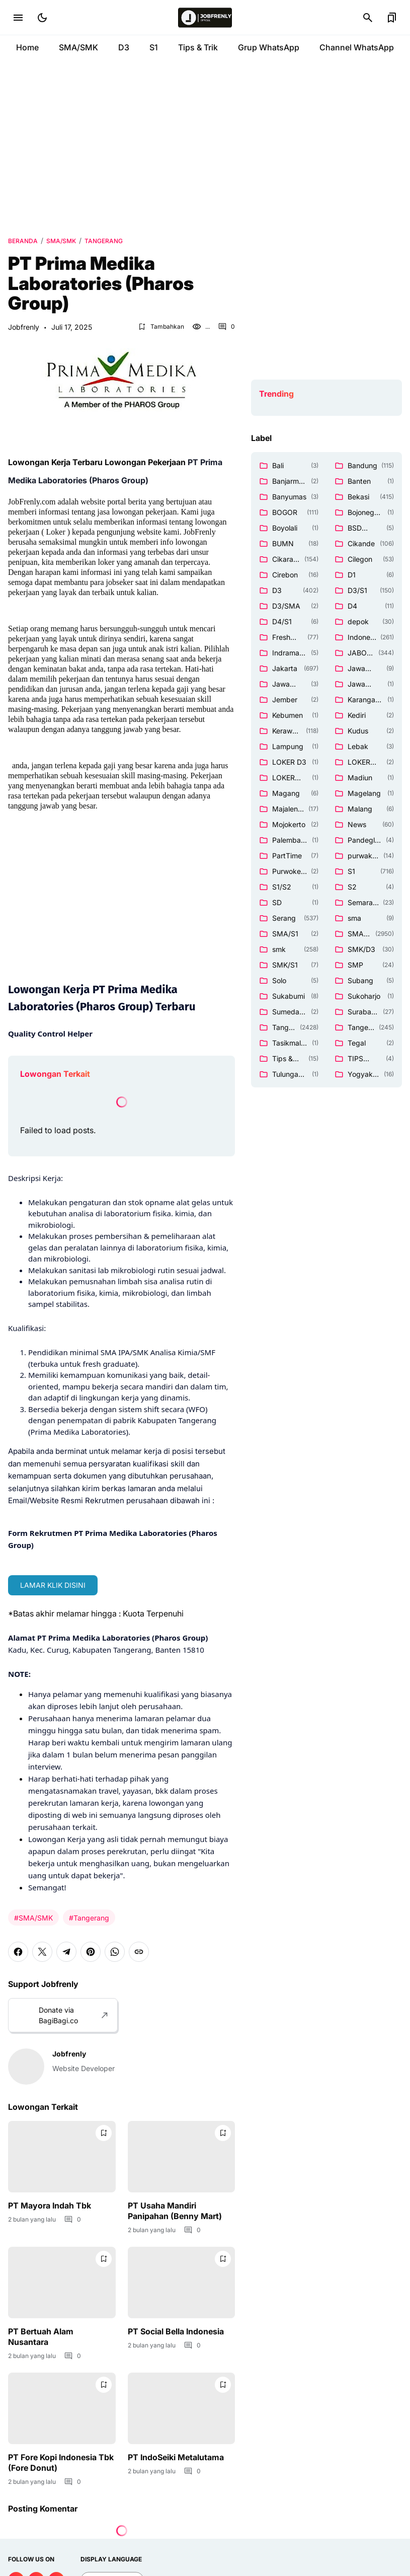  Describe the element at coordinates (392, 18) in the screenshot. I see `[Bookmark Button]` at that location.